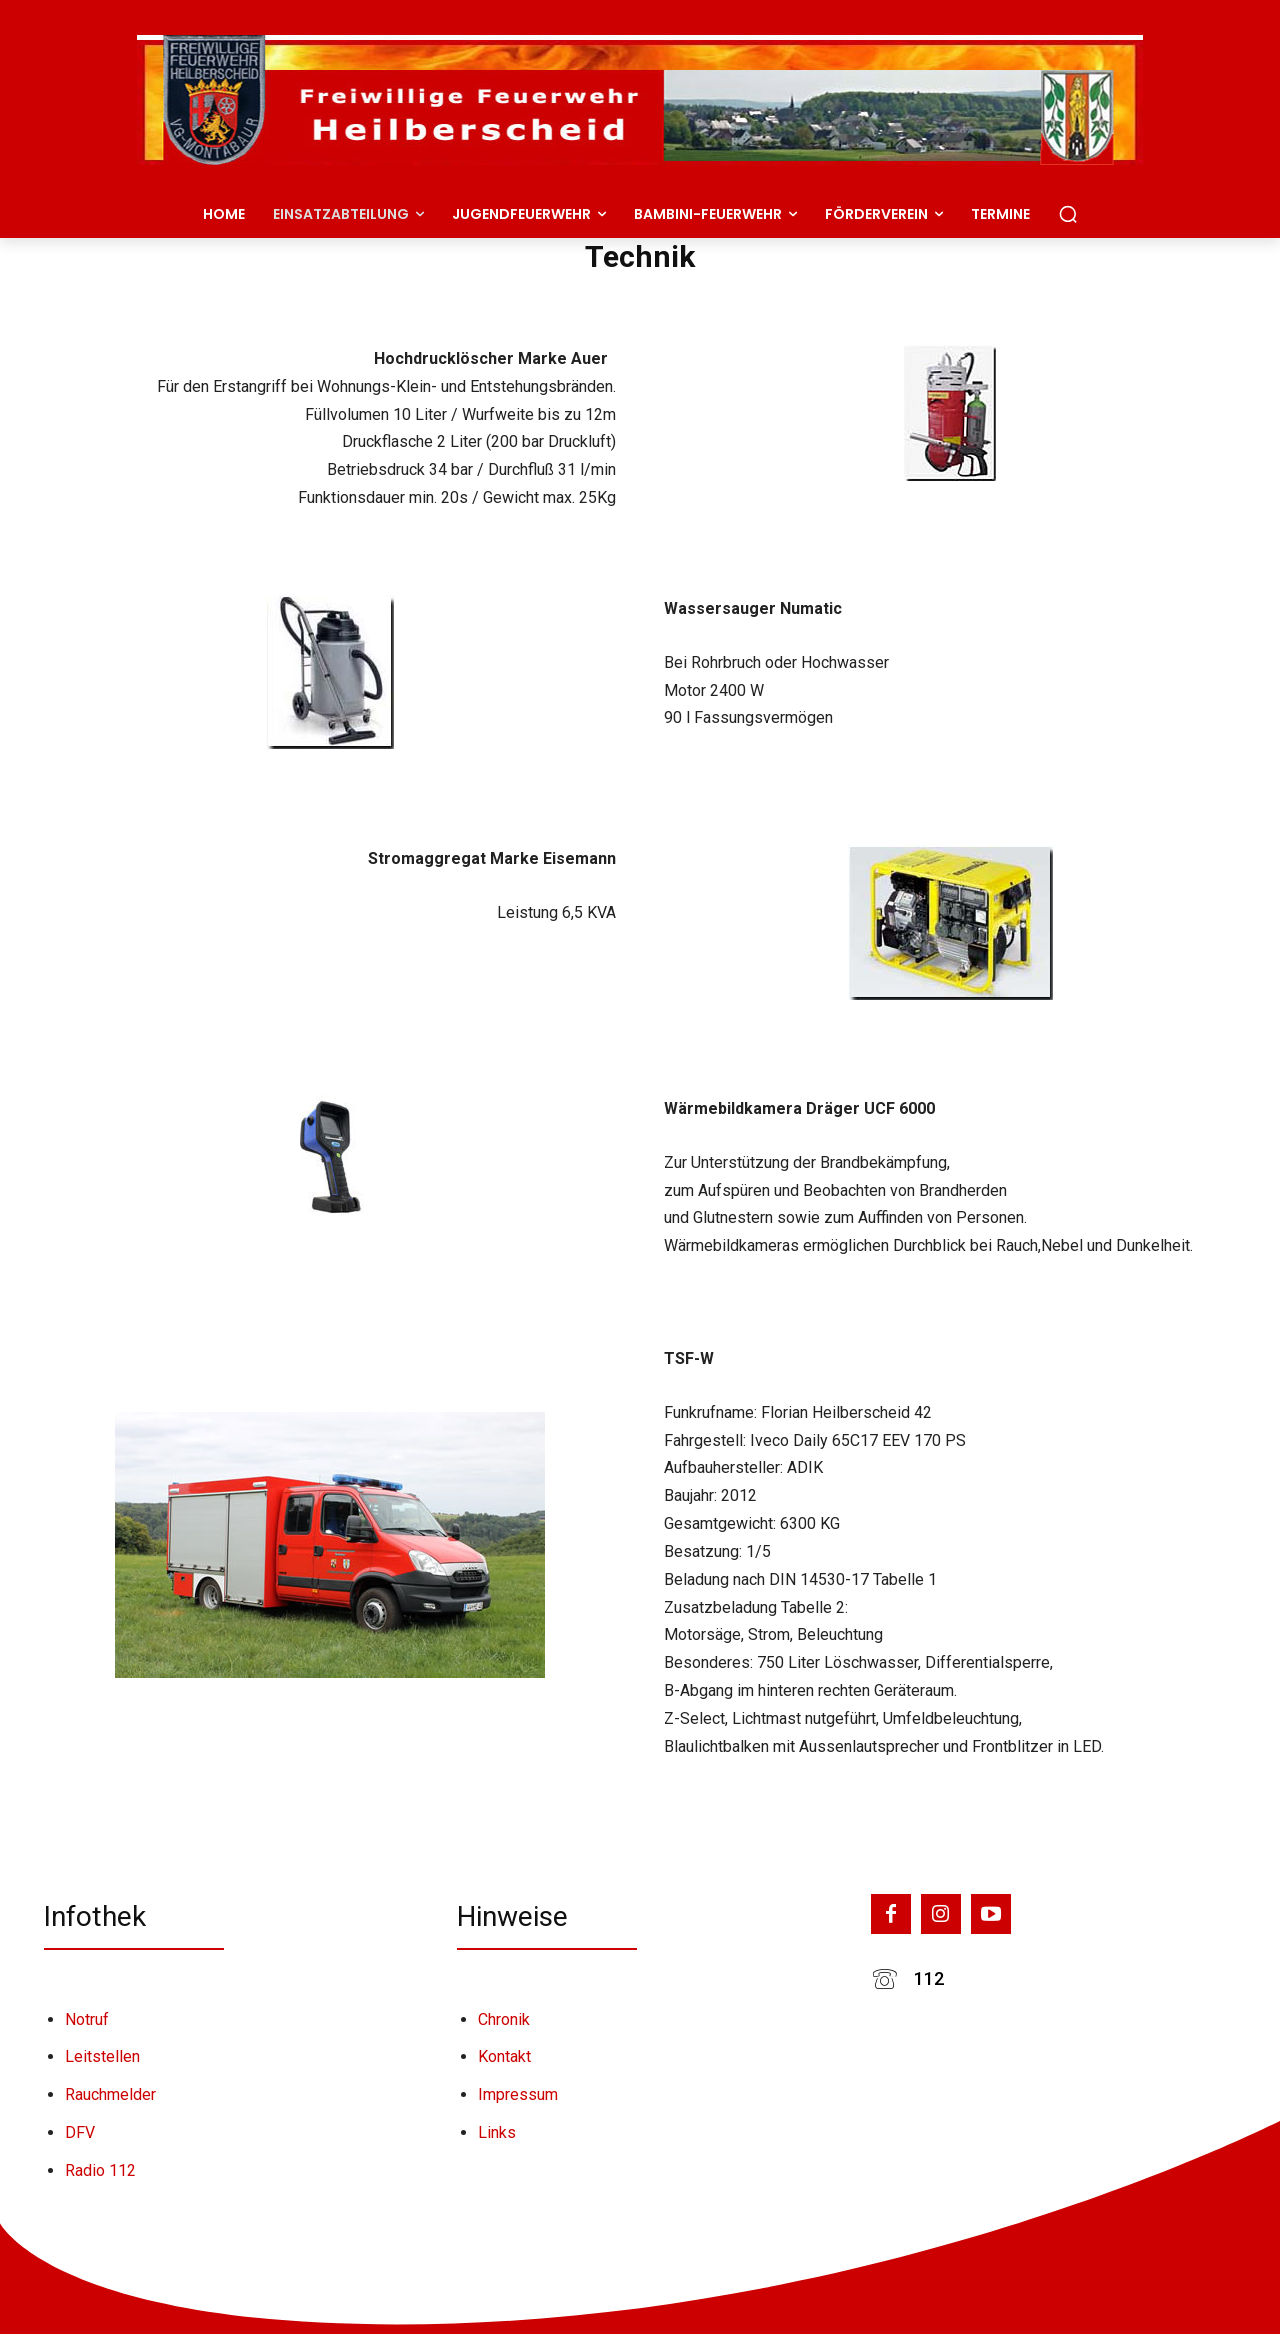  I want to click on Notruf, so click(87, 2019).